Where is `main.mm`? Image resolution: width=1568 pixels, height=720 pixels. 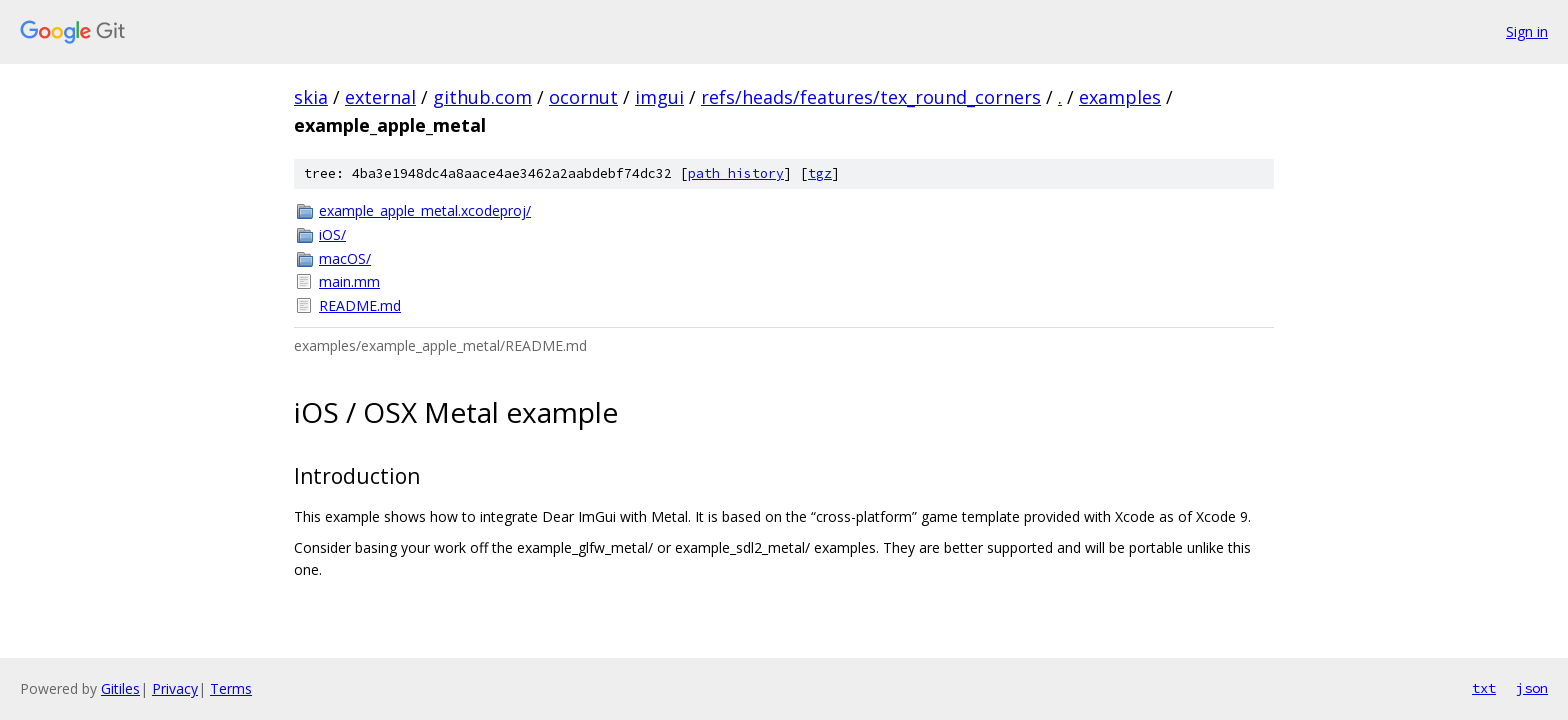
main.mm is located at coordinates (349, 281).